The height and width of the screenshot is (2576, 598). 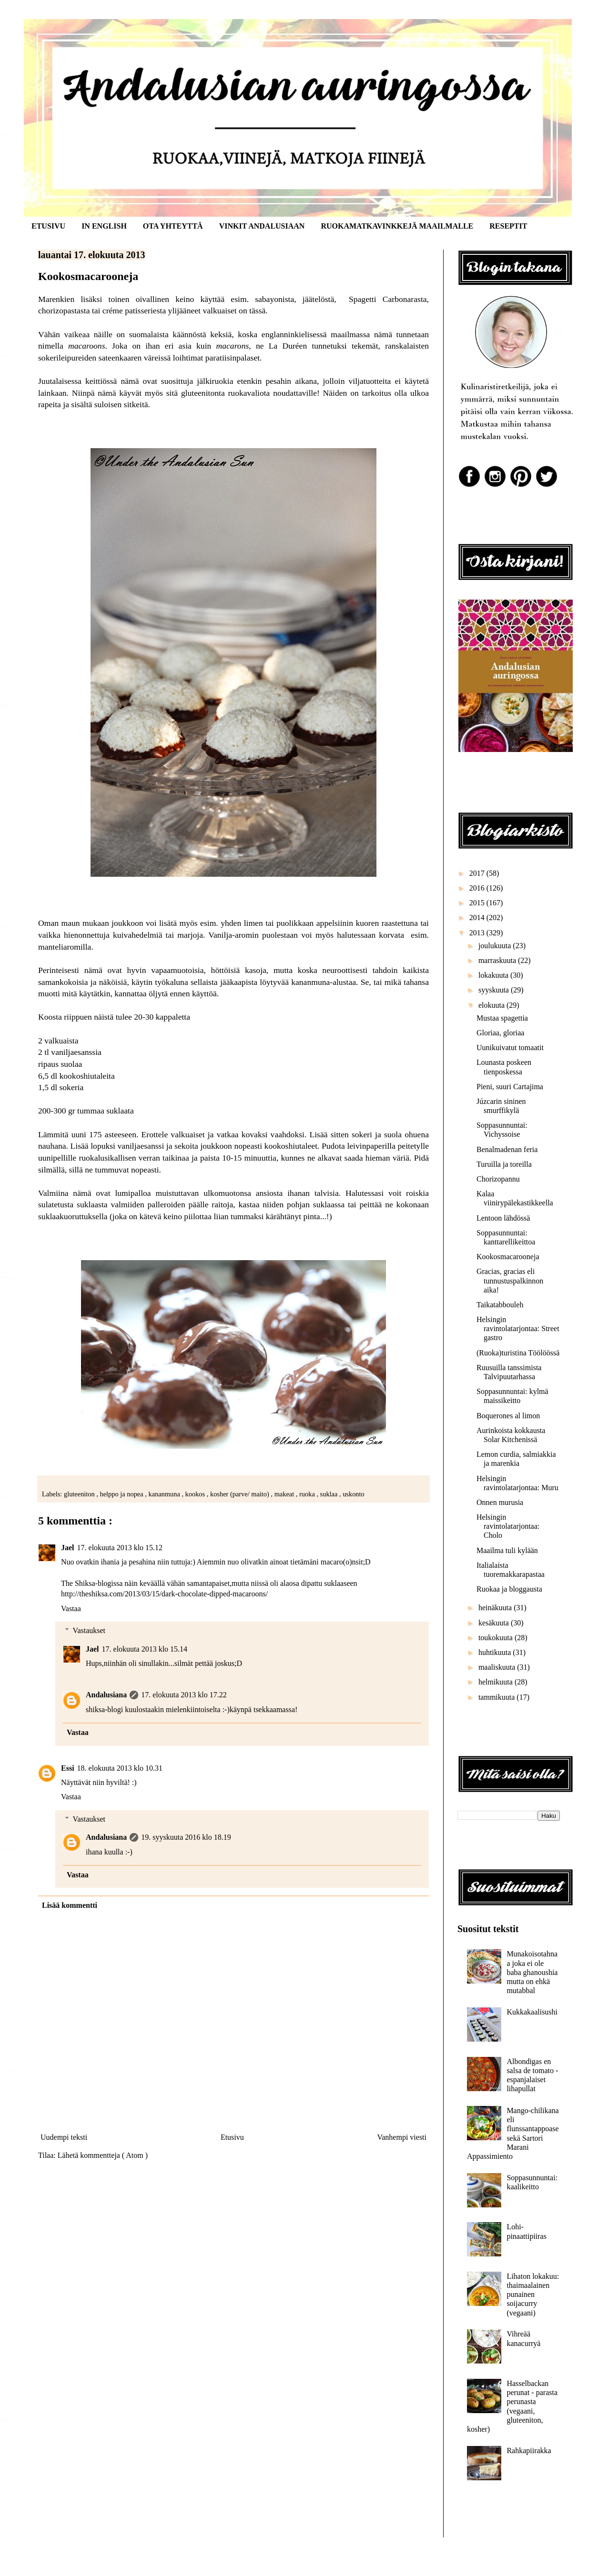 I want to click on Munakoisotahnaa joka ei ole baba ghanoushia mutta on ehkä mutabbal, so click(x=532, y=1972).